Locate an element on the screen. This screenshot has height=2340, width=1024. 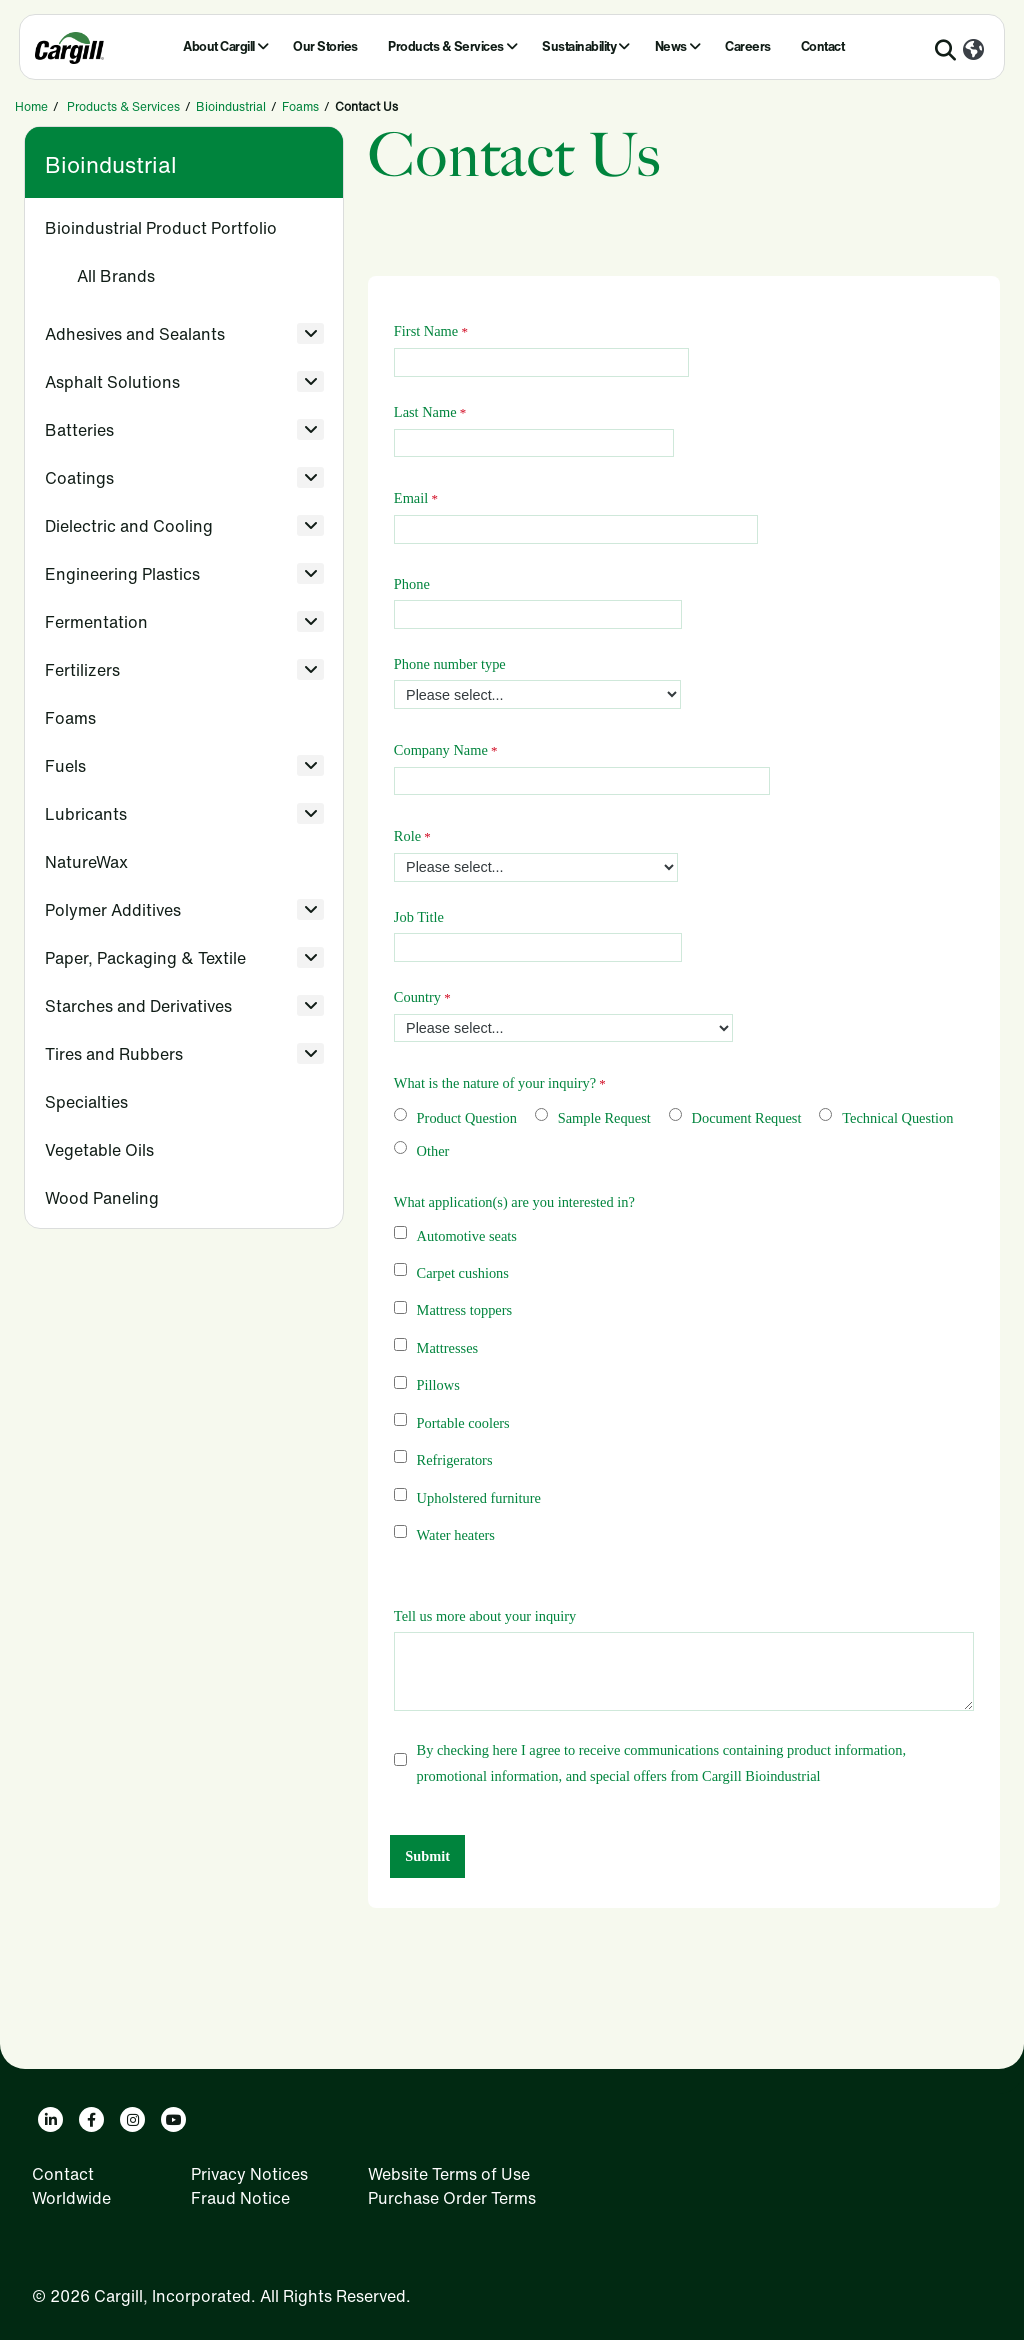
Refrigerators is located at coordinates (455, 1460).